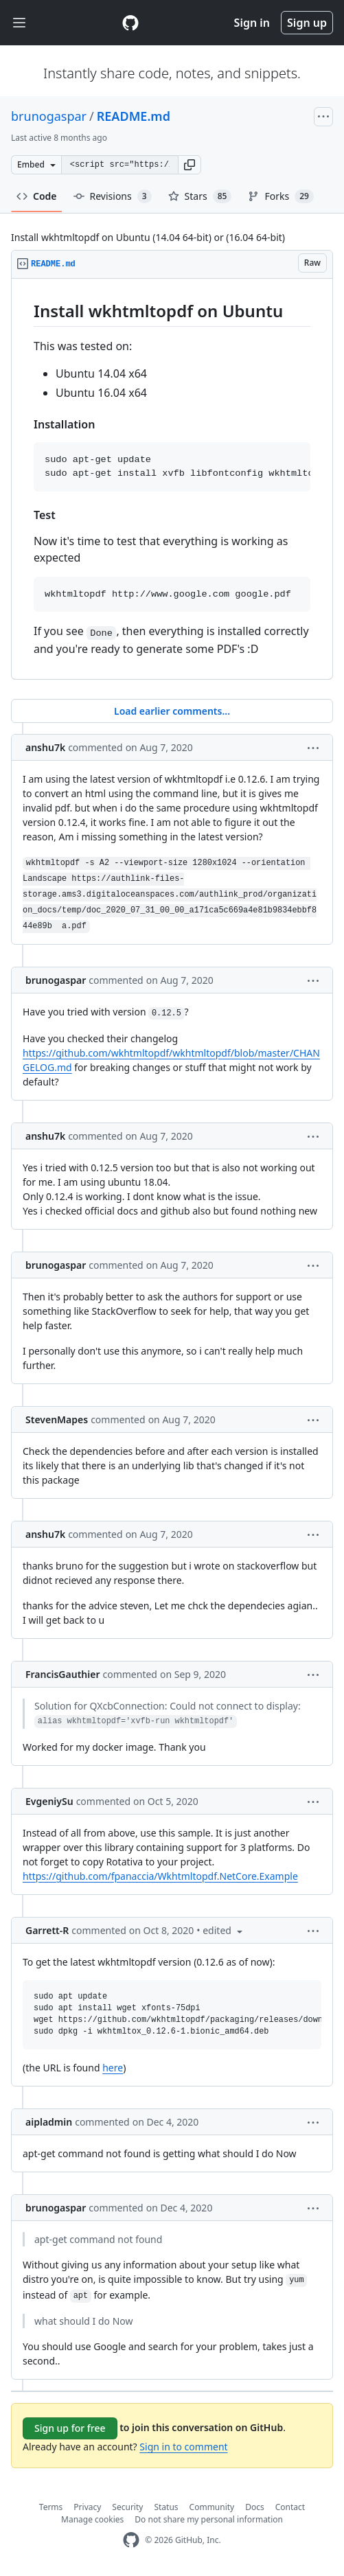 This screenshot has height=2576, width=344. What do you see at coordinates (49, 116) in the screenshot?
I see `brunogaspar` at bounding box center [49, 116].